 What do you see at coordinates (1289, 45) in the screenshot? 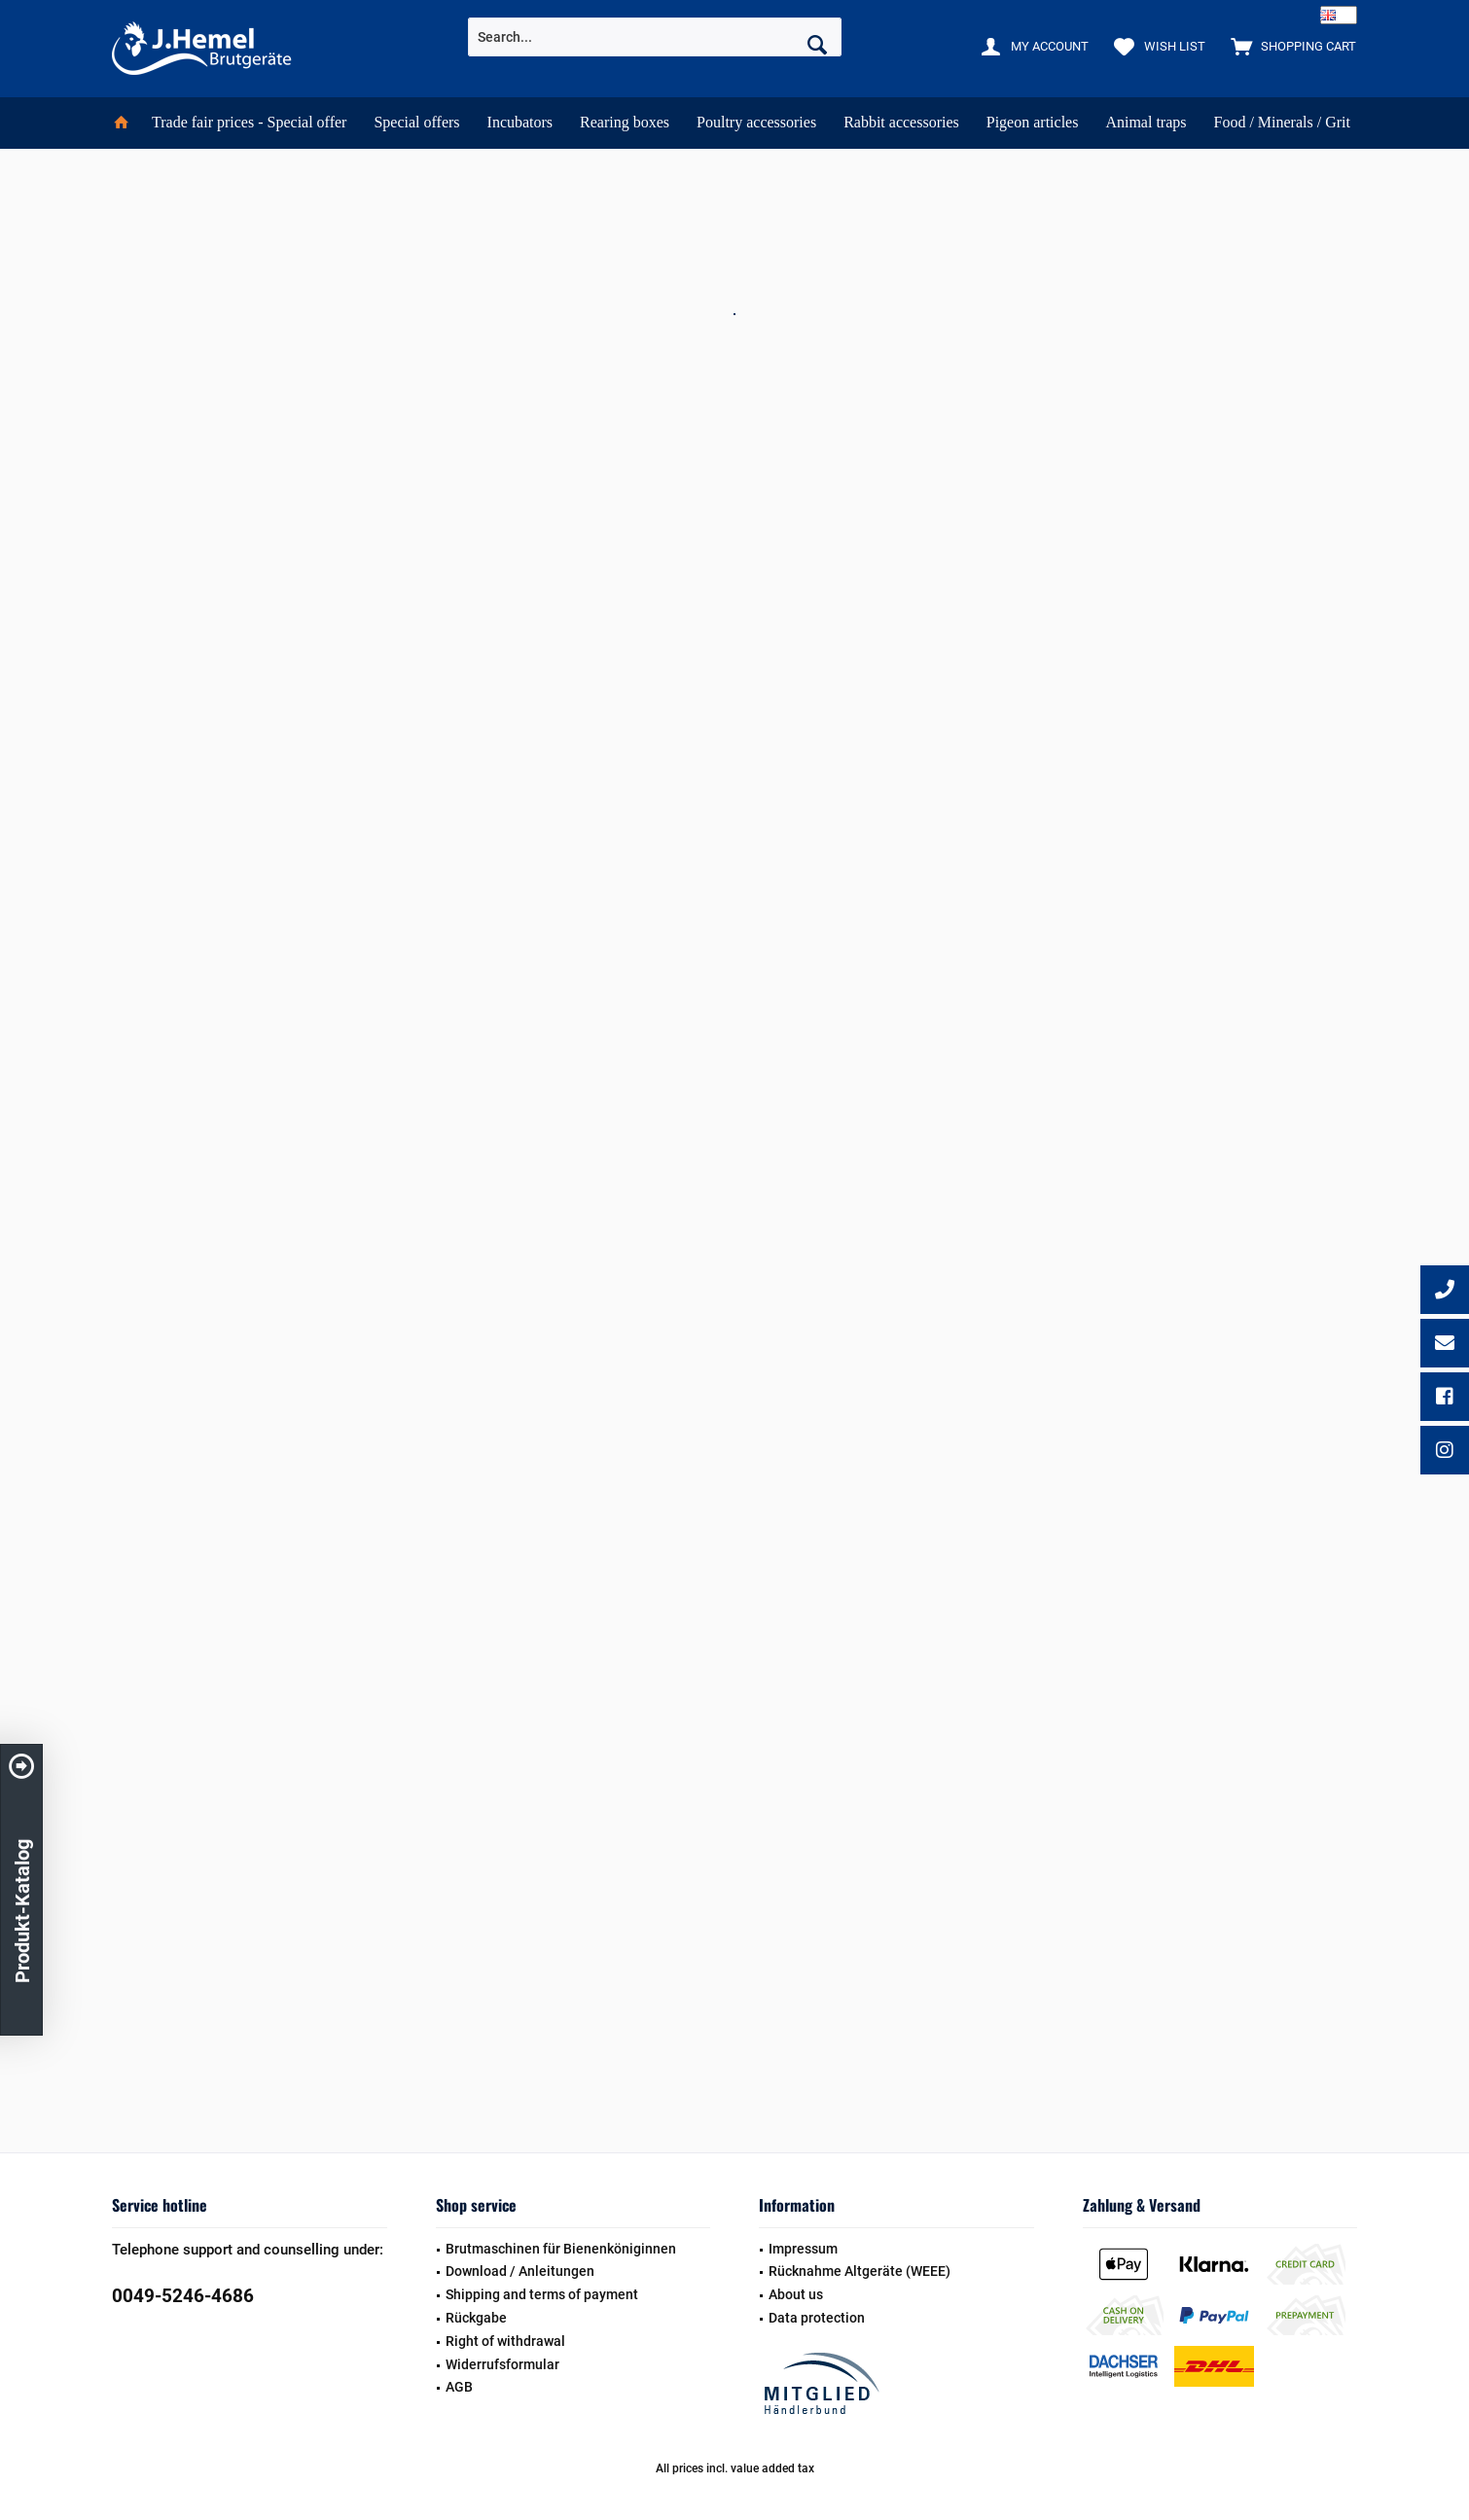
I see `[menuitem]` at bounding box center [1289, 45].